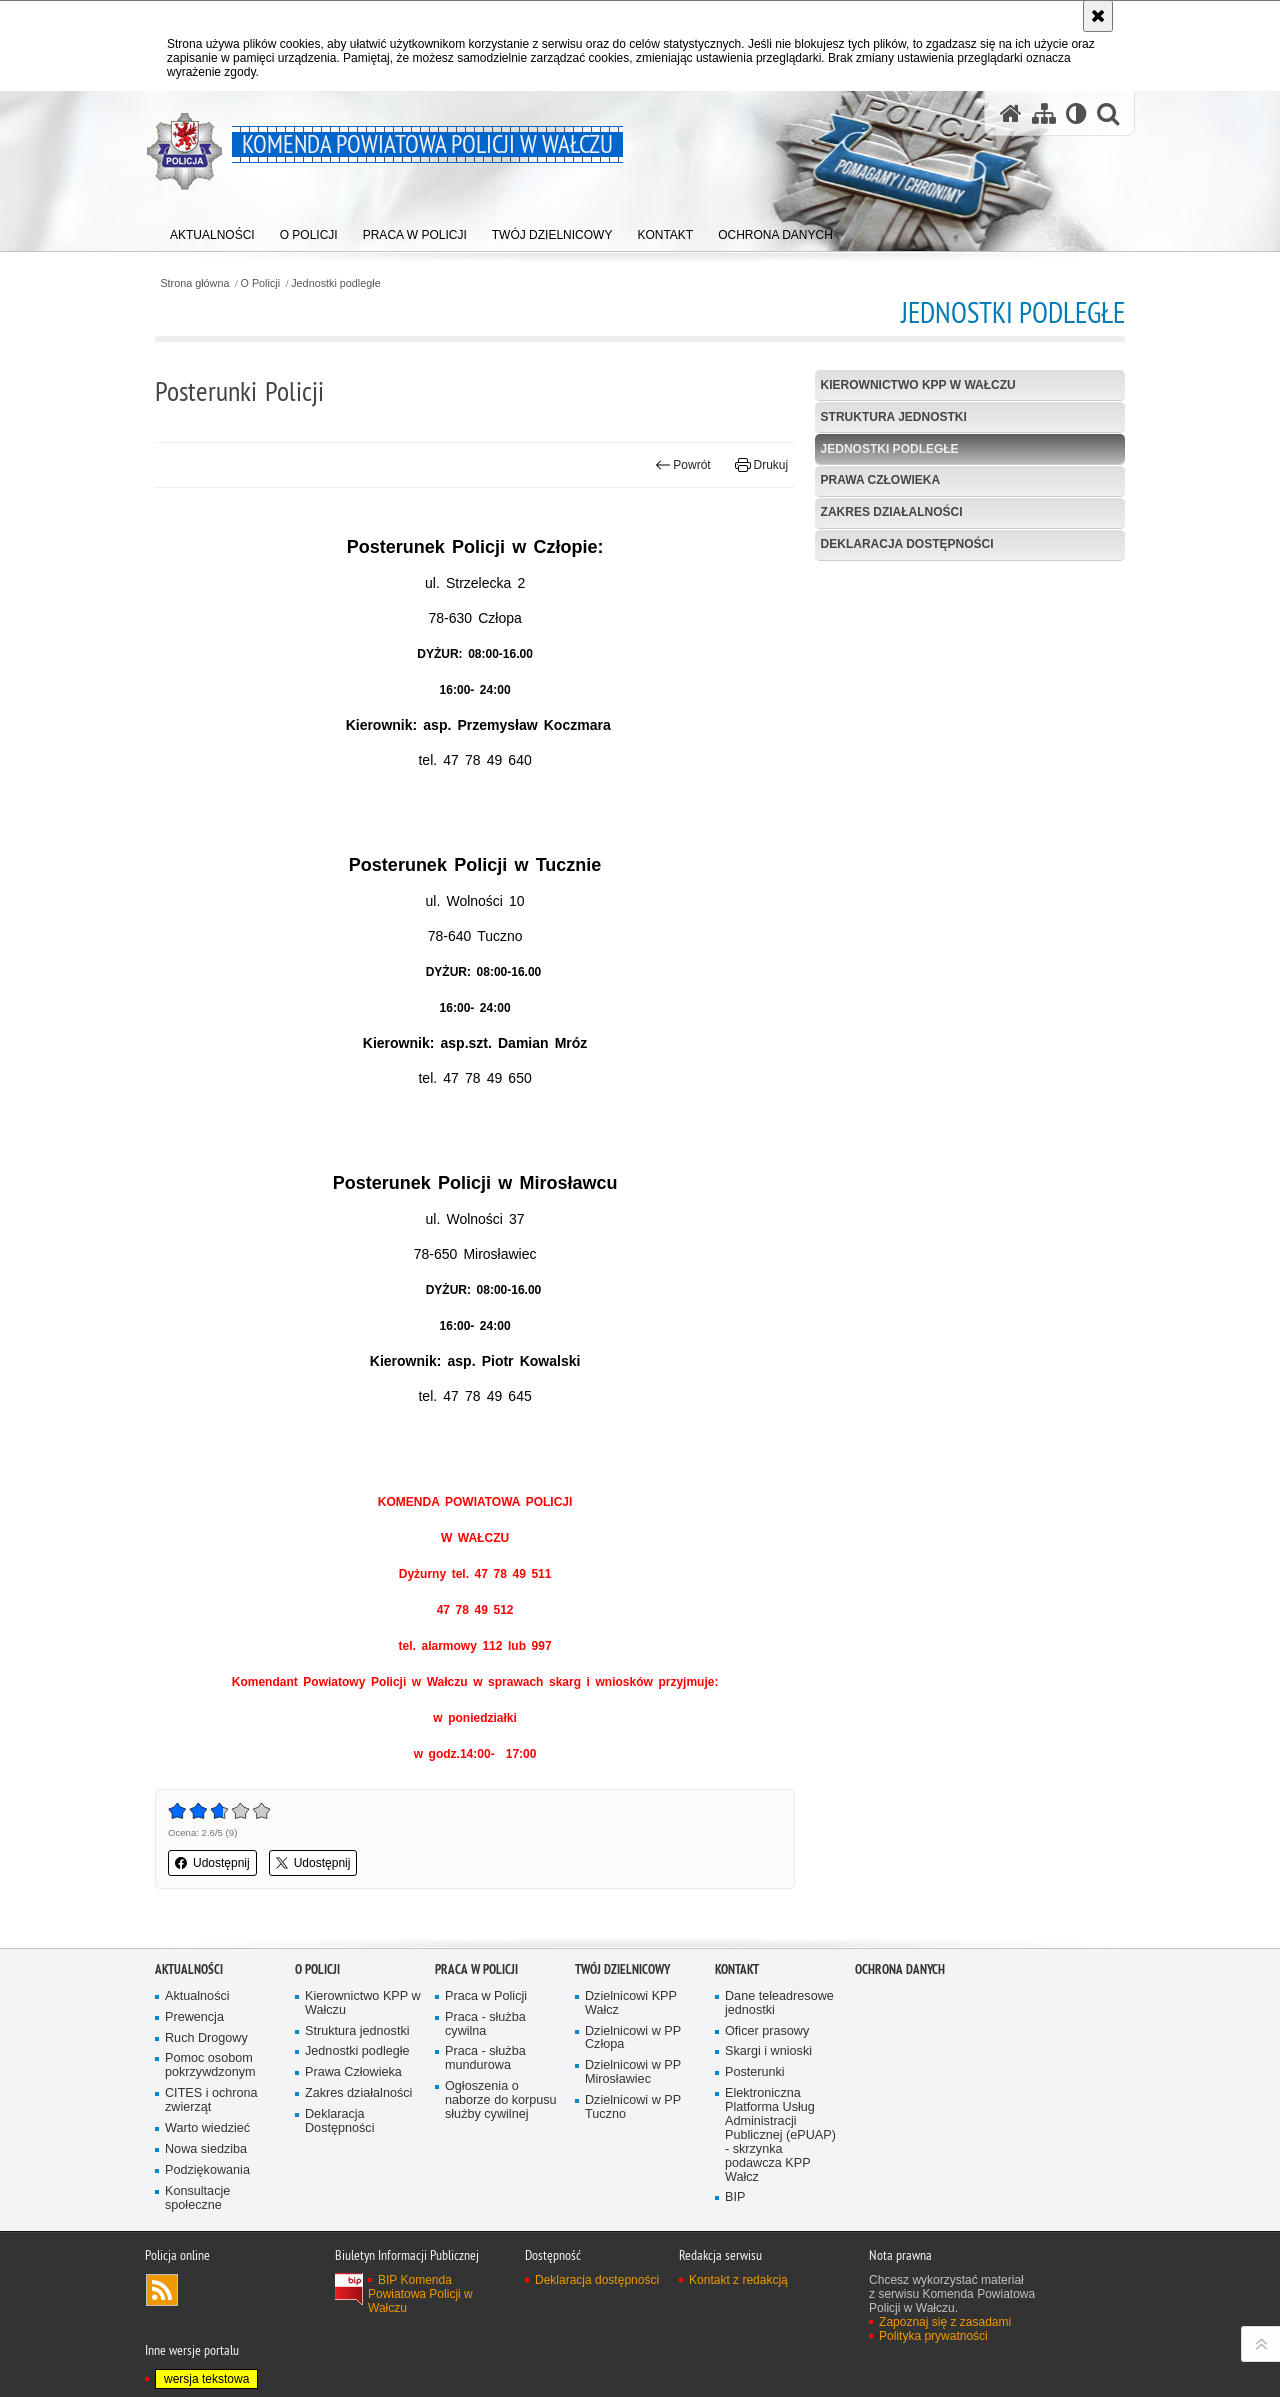  Describe the element at coordinates (206, 2038) in the screenshot. I see `Ruch Drogowy` at that location.